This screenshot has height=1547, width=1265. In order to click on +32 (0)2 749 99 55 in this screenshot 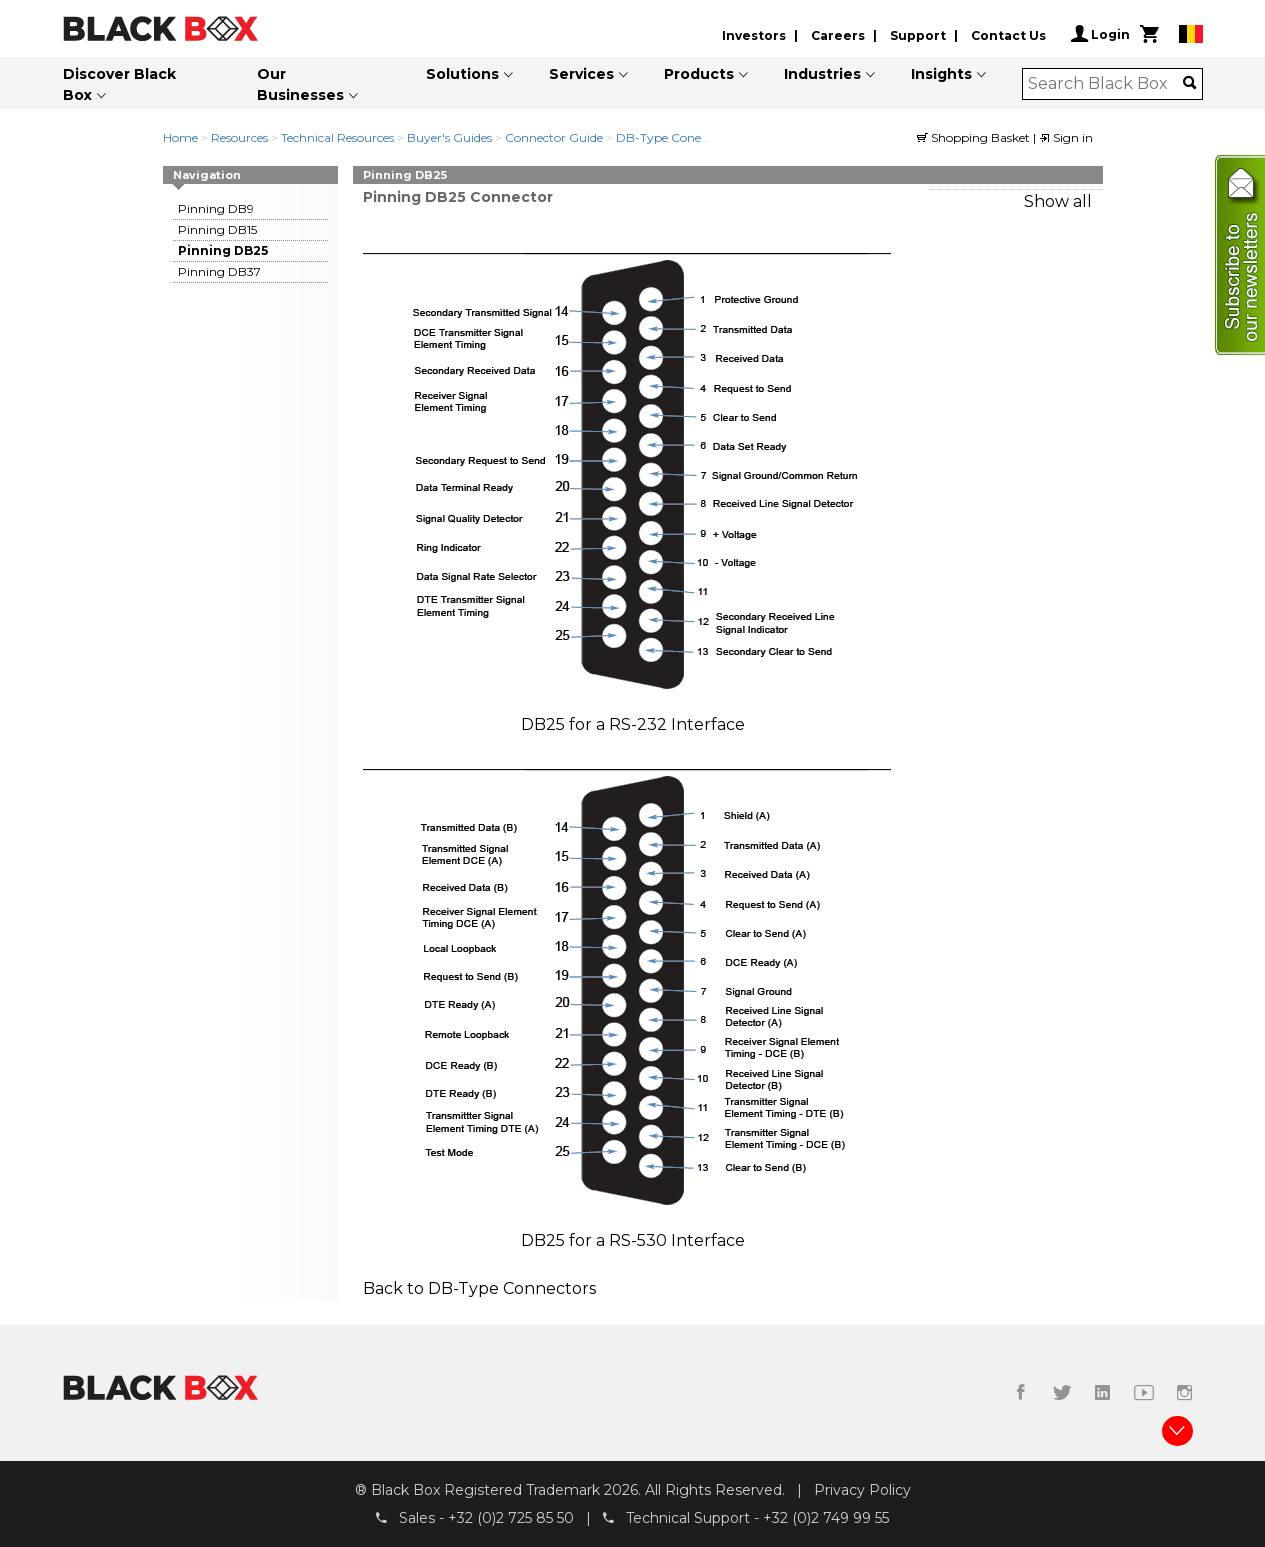, I will do `click(826, 1518)`.